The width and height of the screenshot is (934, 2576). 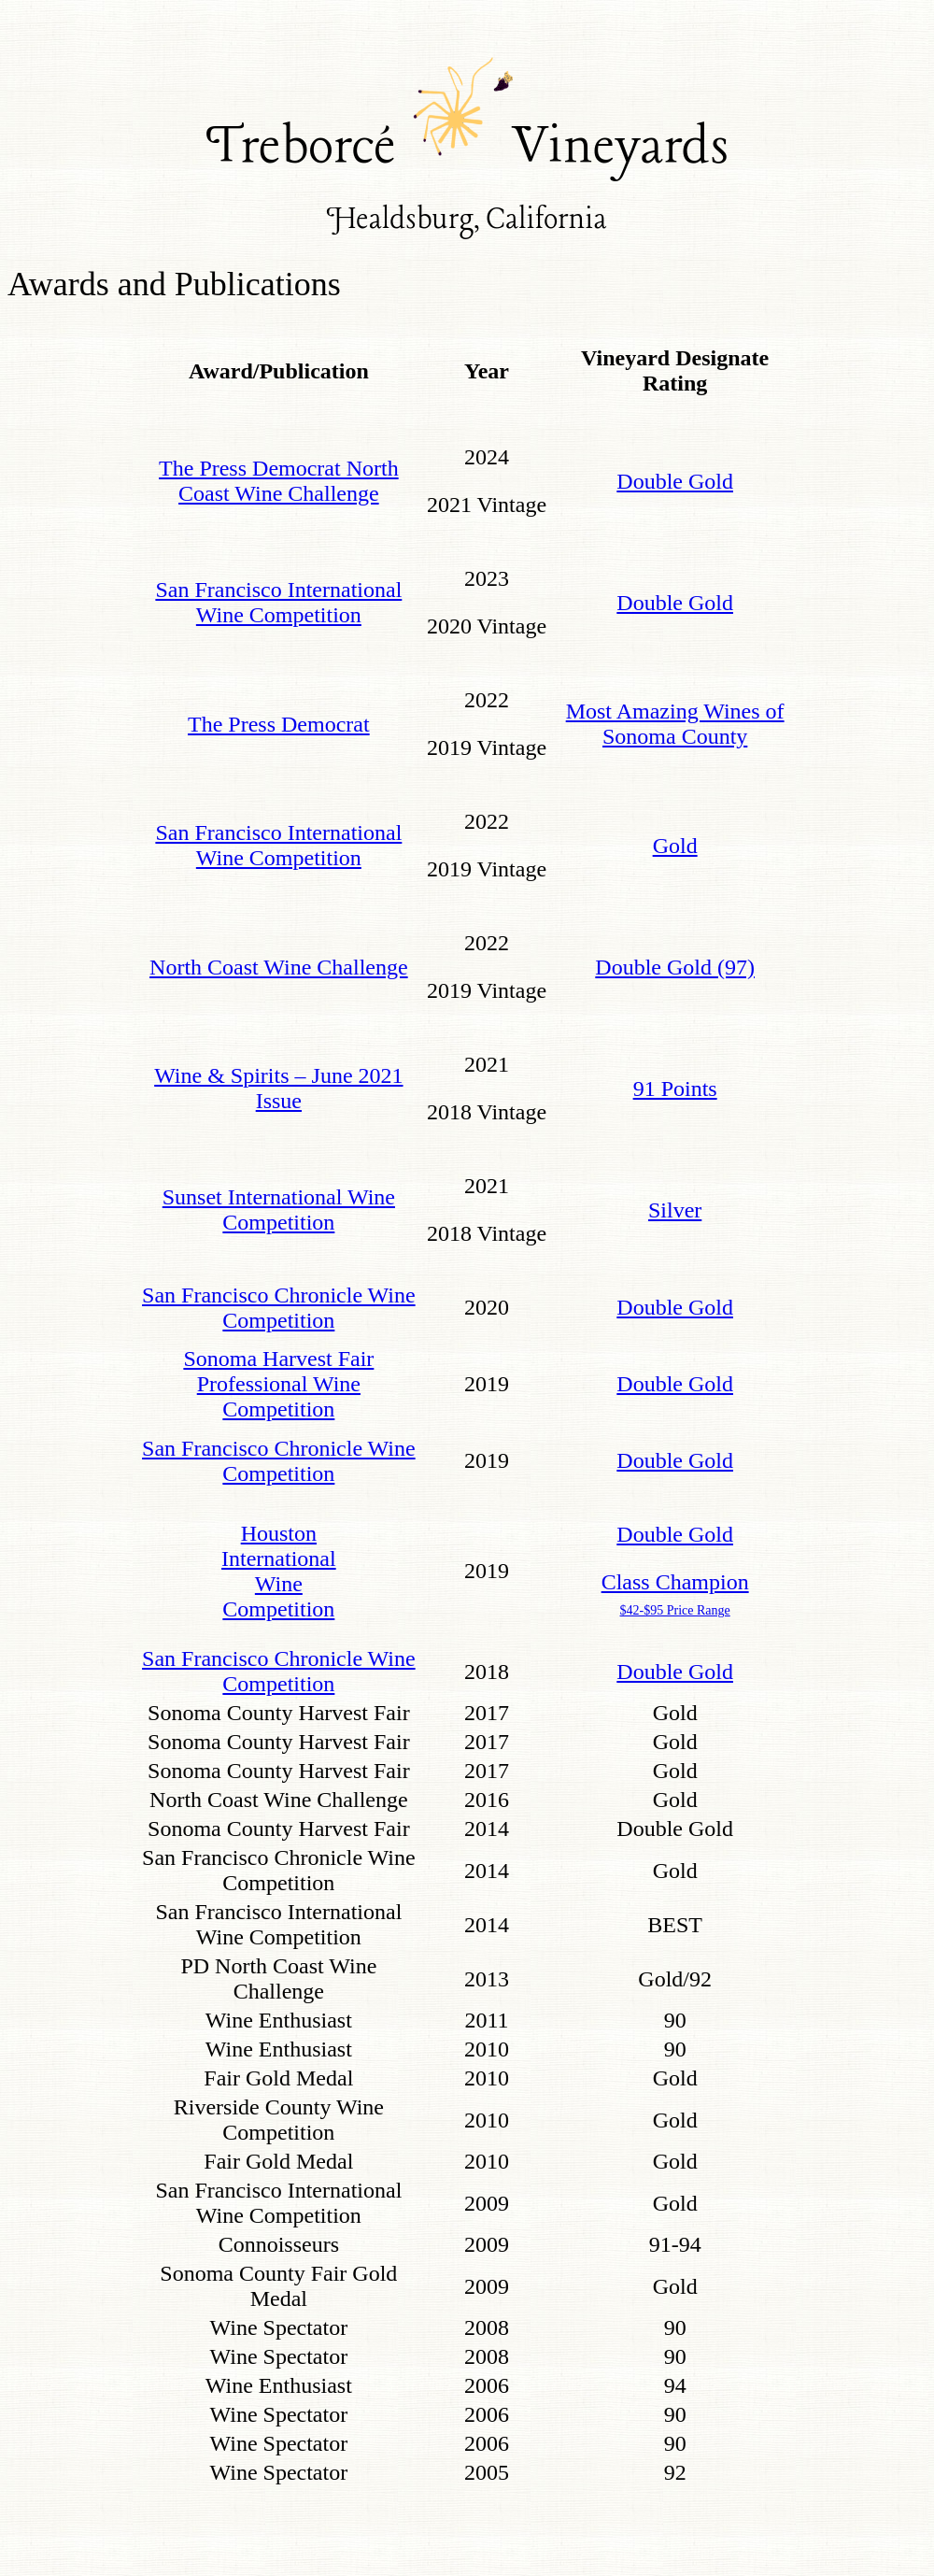 What do you see at coordinates (279, 1209) in the screenshot?
I see `Sunset International Wine Competition` at bounding box center [279, 1209].